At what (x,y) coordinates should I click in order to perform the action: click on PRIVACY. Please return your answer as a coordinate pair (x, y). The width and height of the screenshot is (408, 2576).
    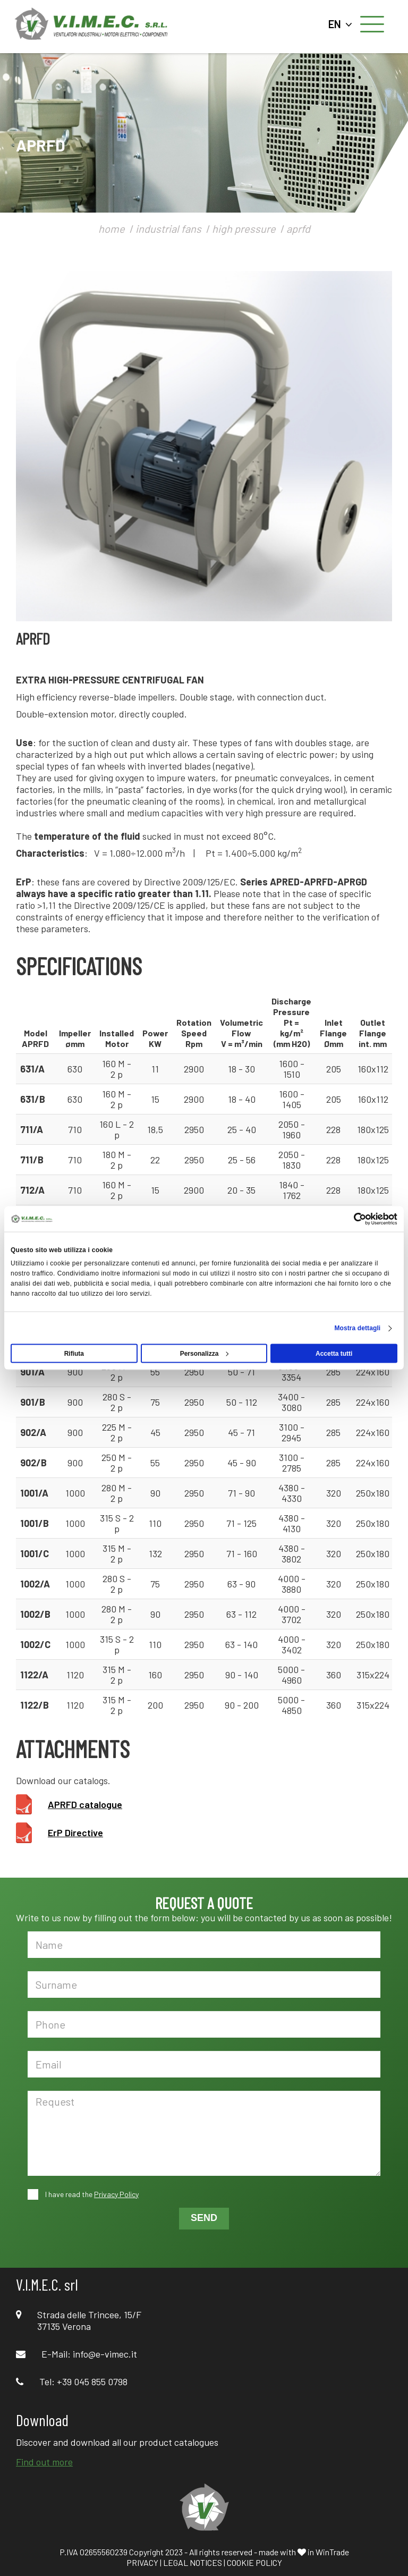
    Looking at the image, I should click on (142, 2562).